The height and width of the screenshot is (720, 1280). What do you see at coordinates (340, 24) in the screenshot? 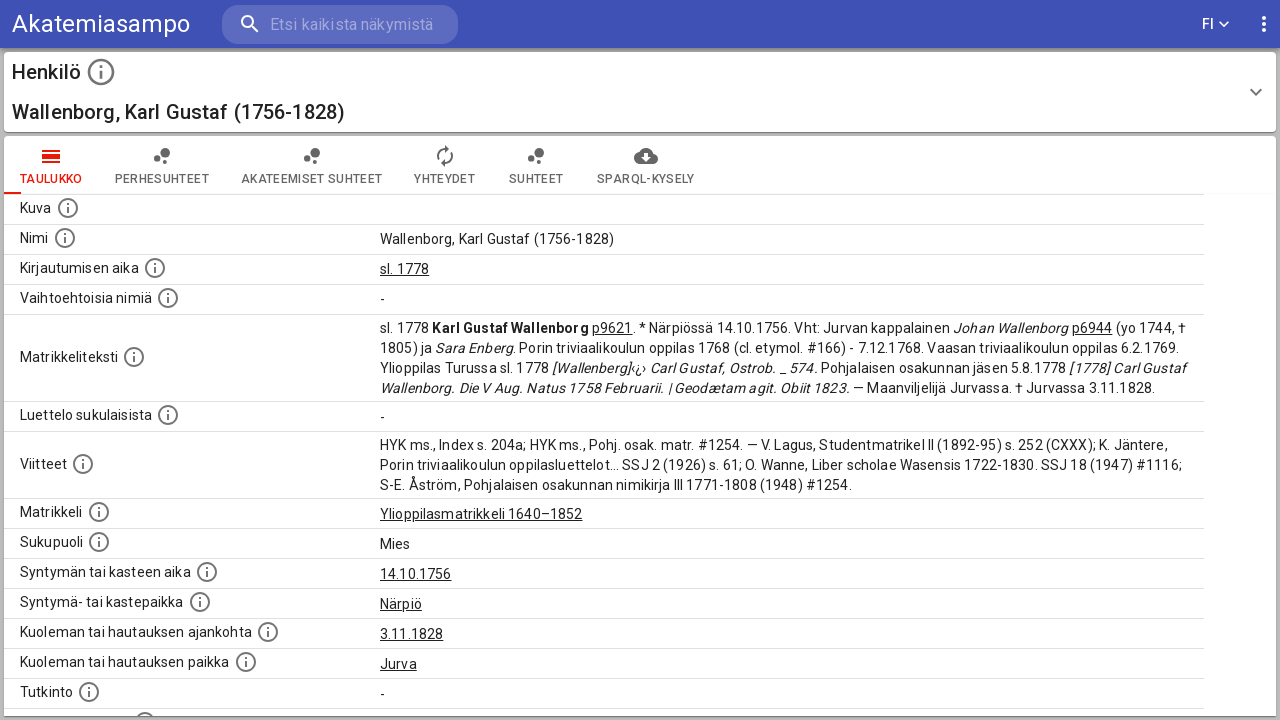
I see `[search]` at bounding box center [340, 24].